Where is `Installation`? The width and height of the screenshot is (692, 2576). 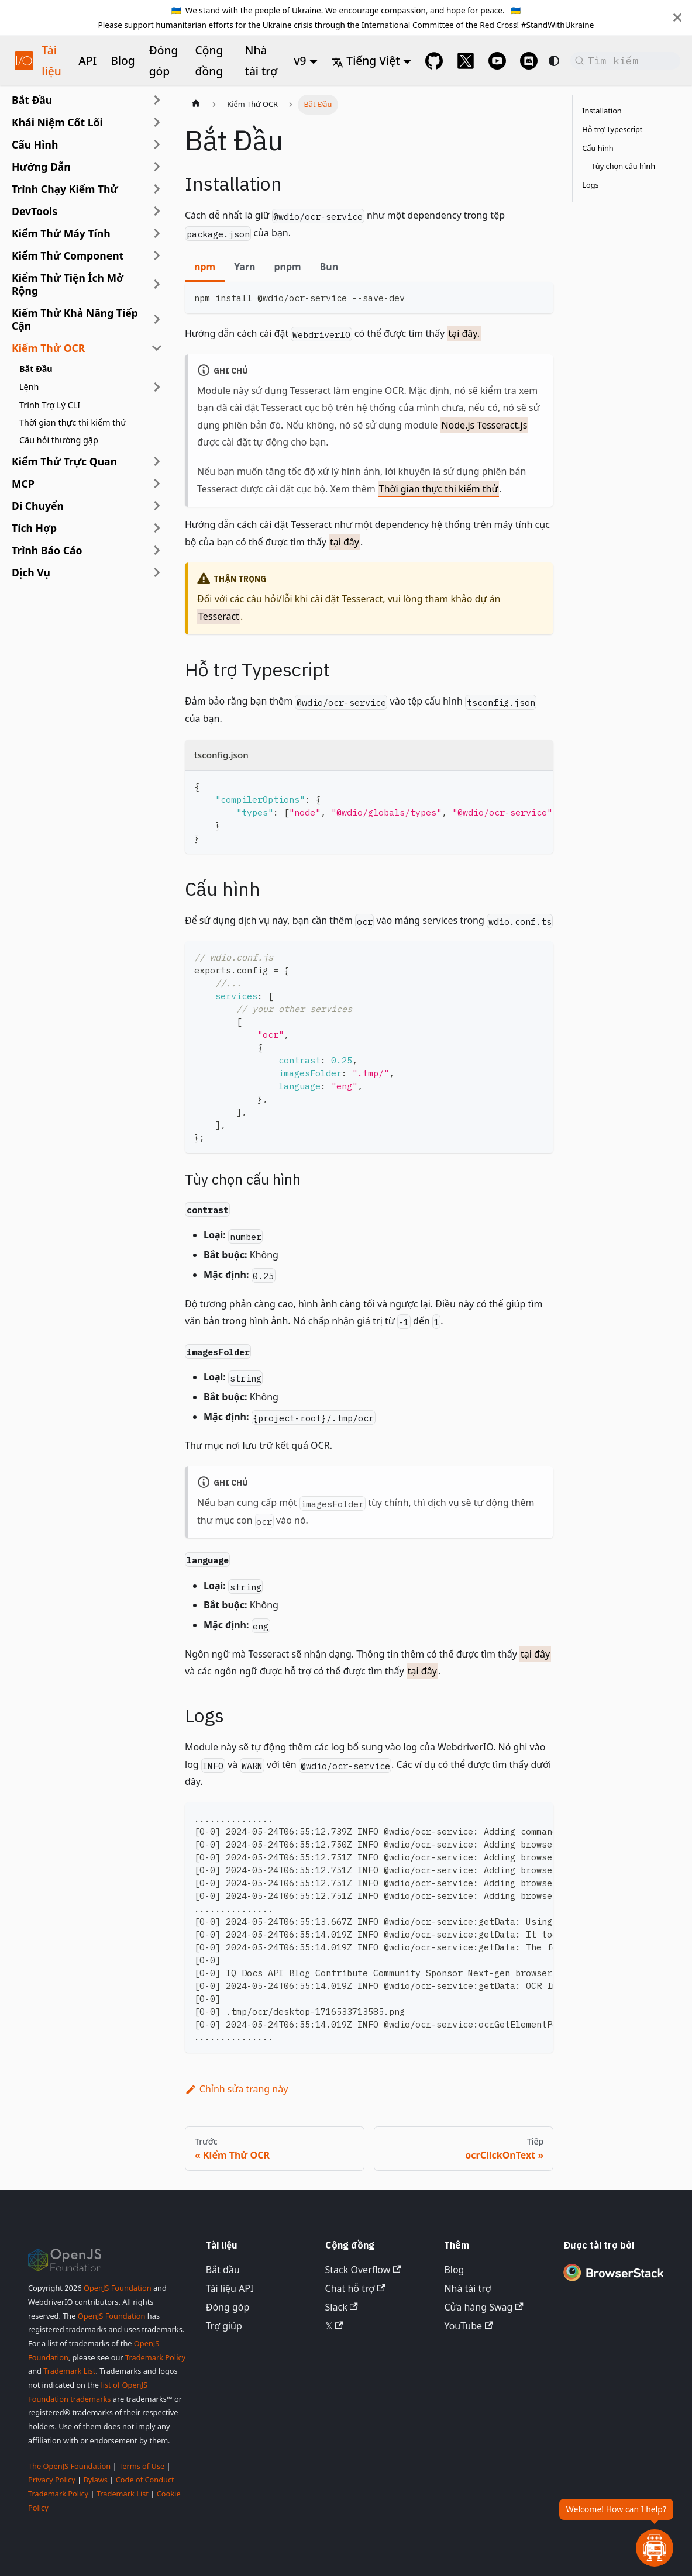 Installation is located at coordinates (602, 110).